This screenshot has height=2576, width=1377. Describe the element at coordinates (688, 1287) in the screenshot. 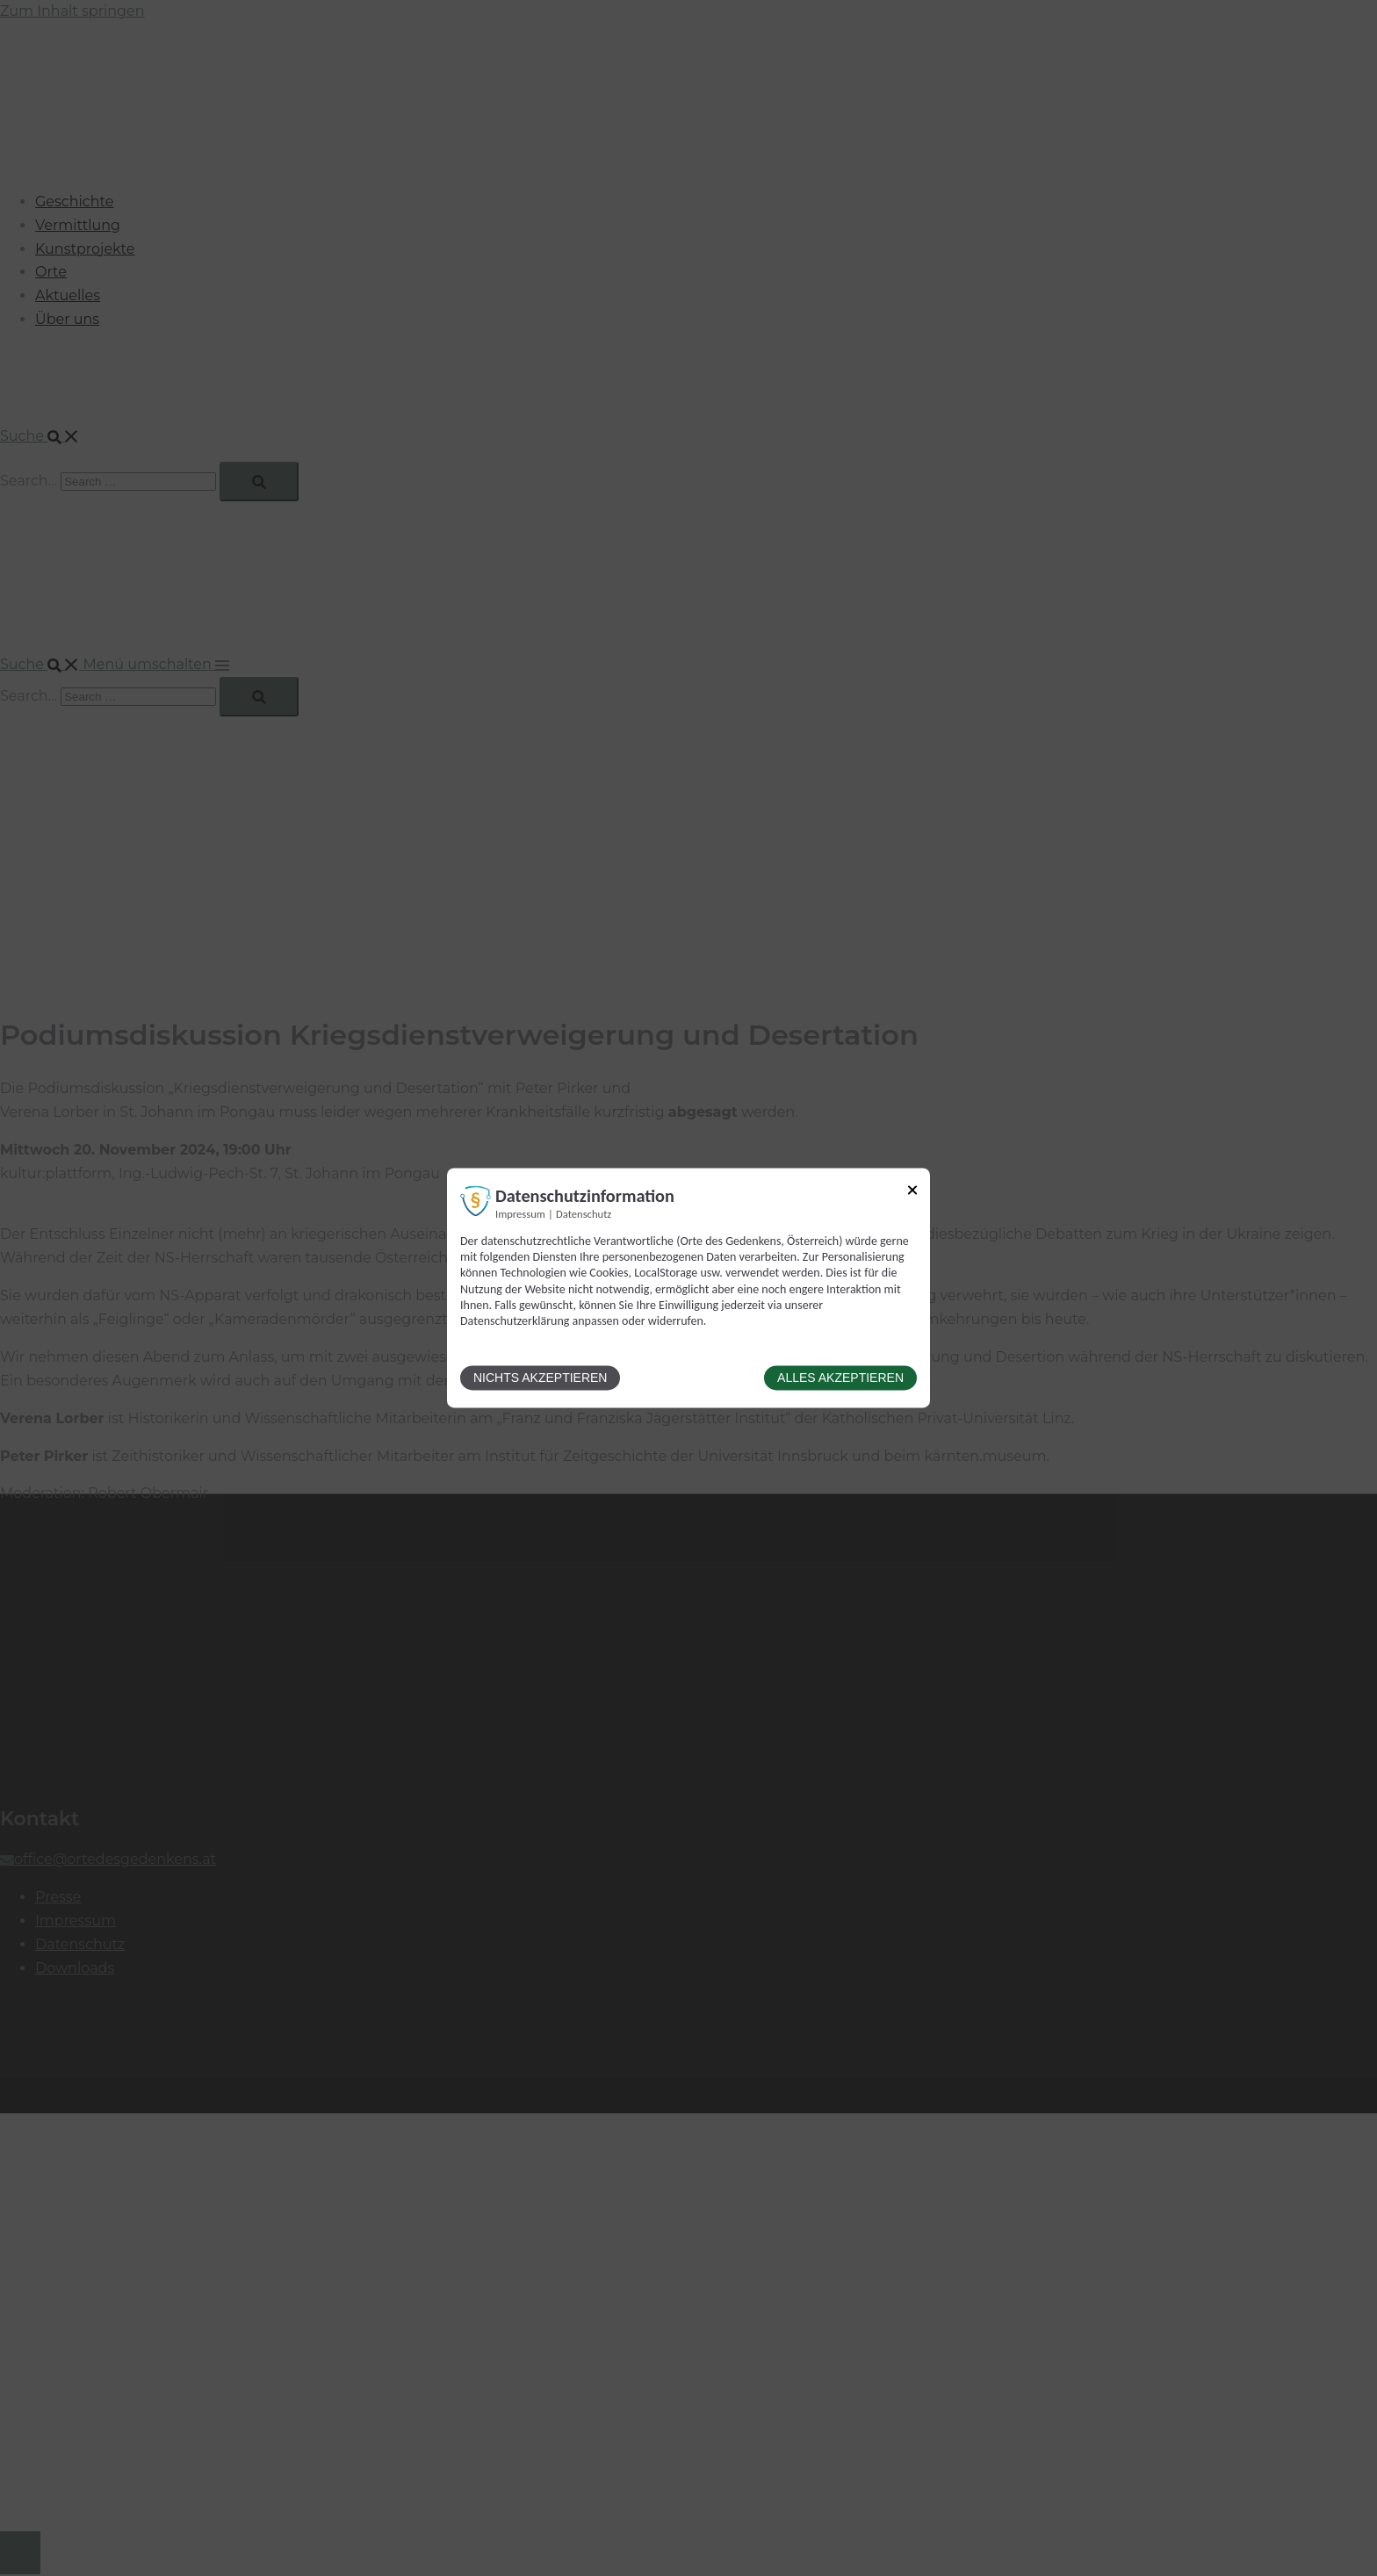

I see `[dialog]` at that location.